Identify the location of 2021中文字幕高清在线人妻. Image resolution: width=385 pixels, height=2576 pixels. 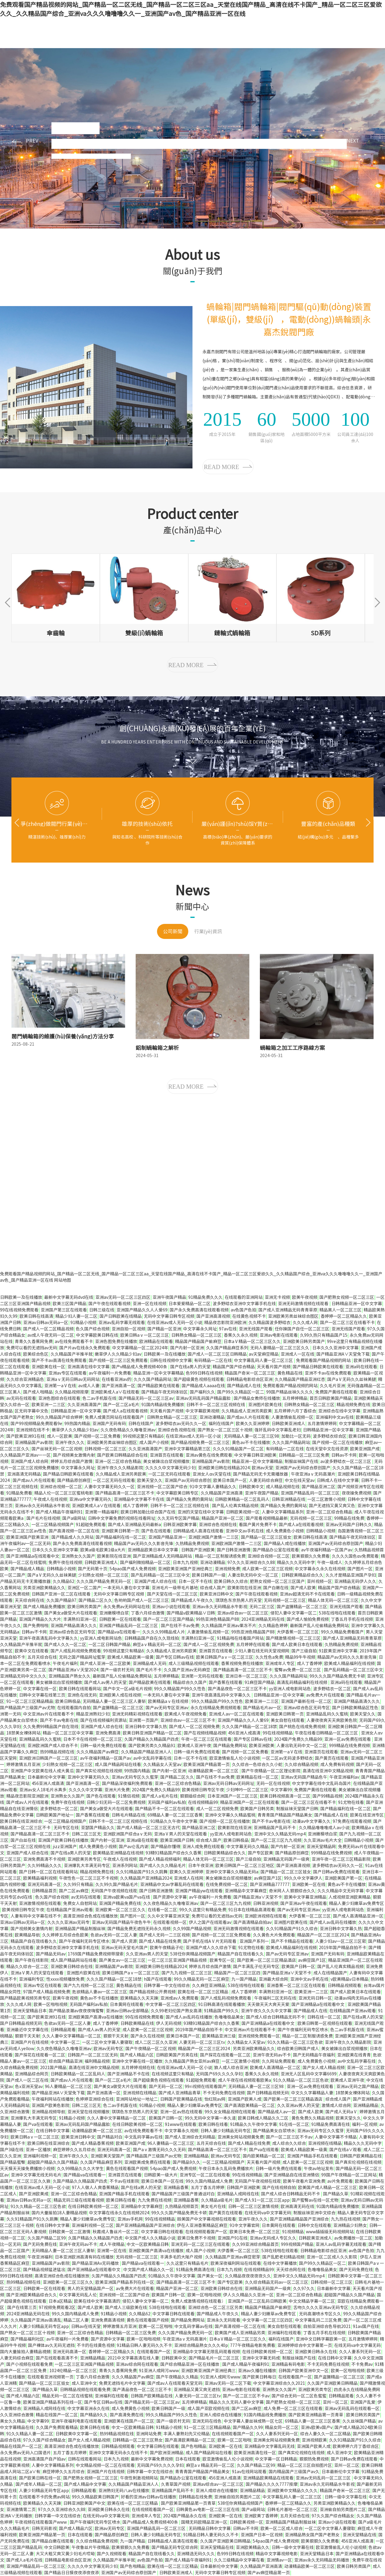
(133, 2358).